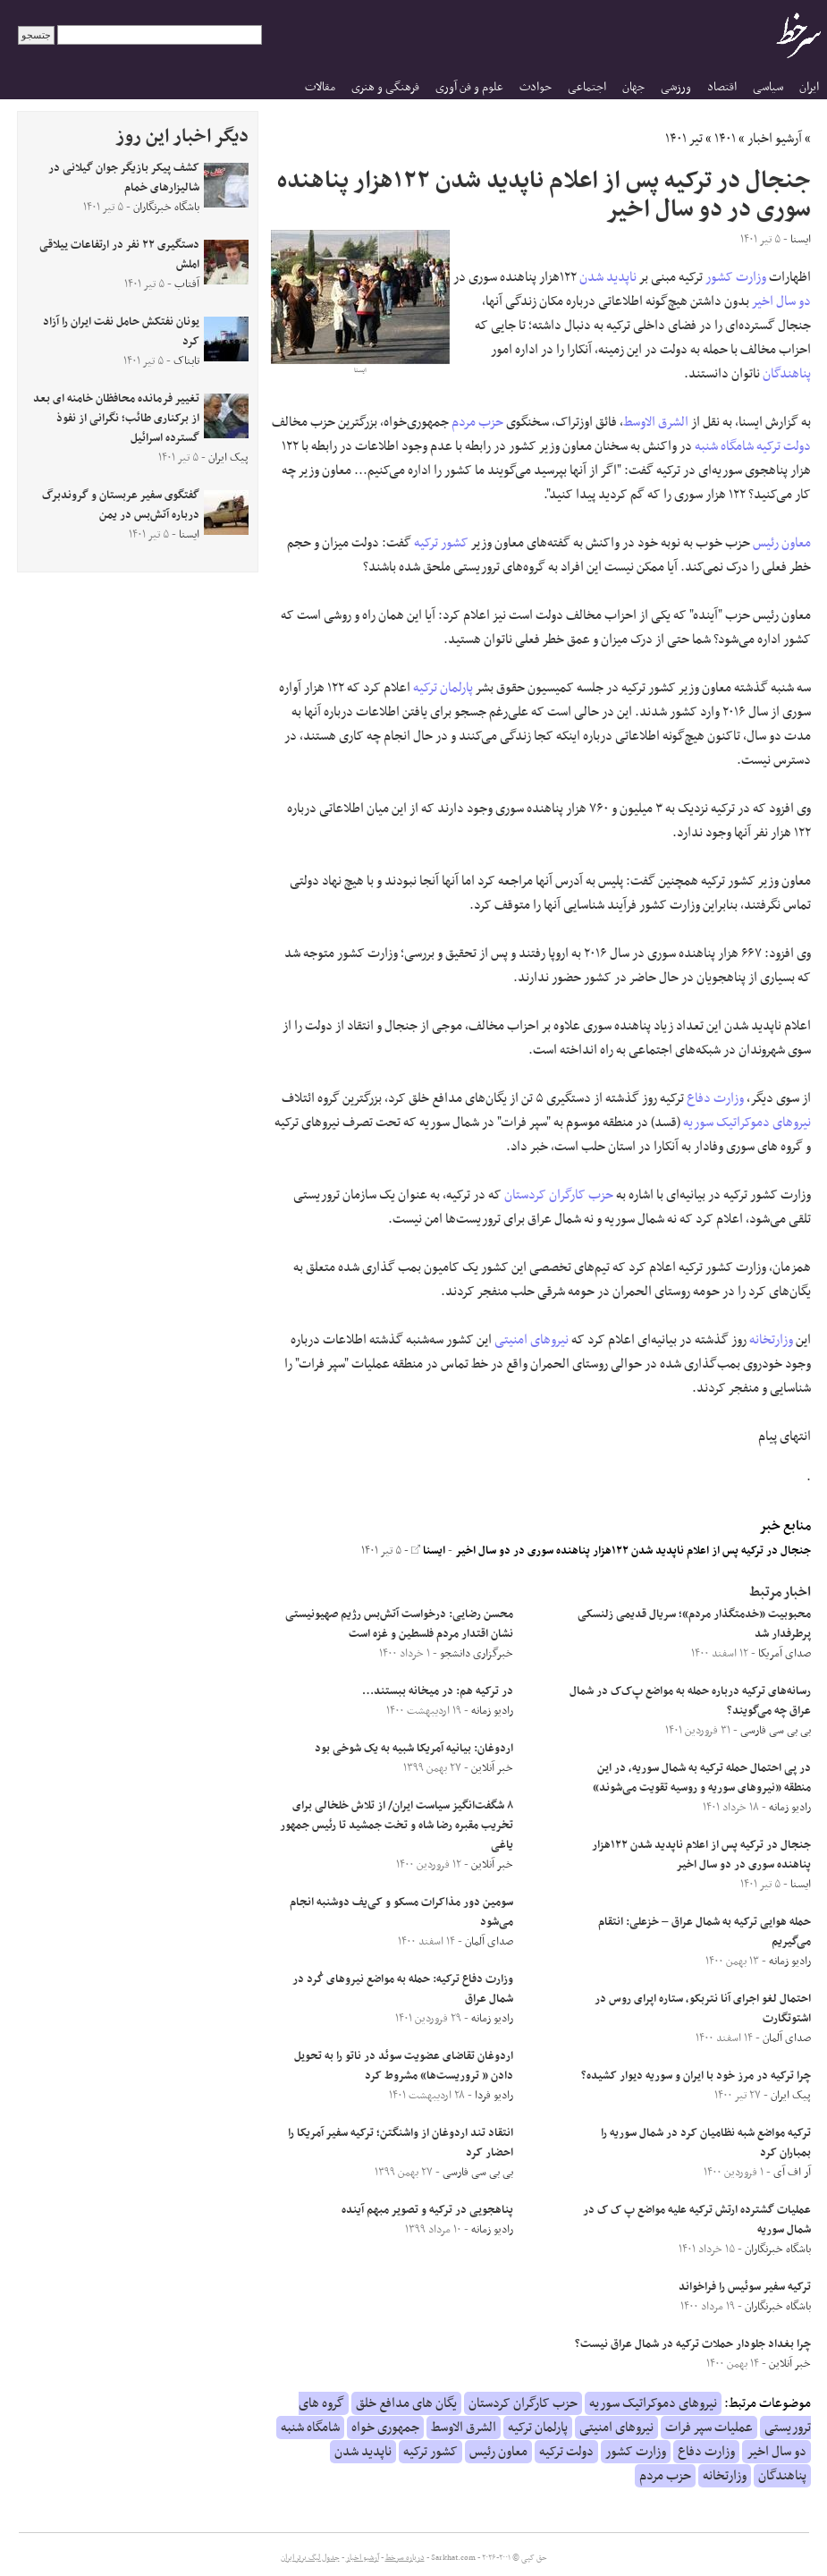  What do you see at coordinates (745, 2287) in the screenshot?
I see `ترکیه سفیر سوئیس را فراخواند` at bounding box center [745, 2287].